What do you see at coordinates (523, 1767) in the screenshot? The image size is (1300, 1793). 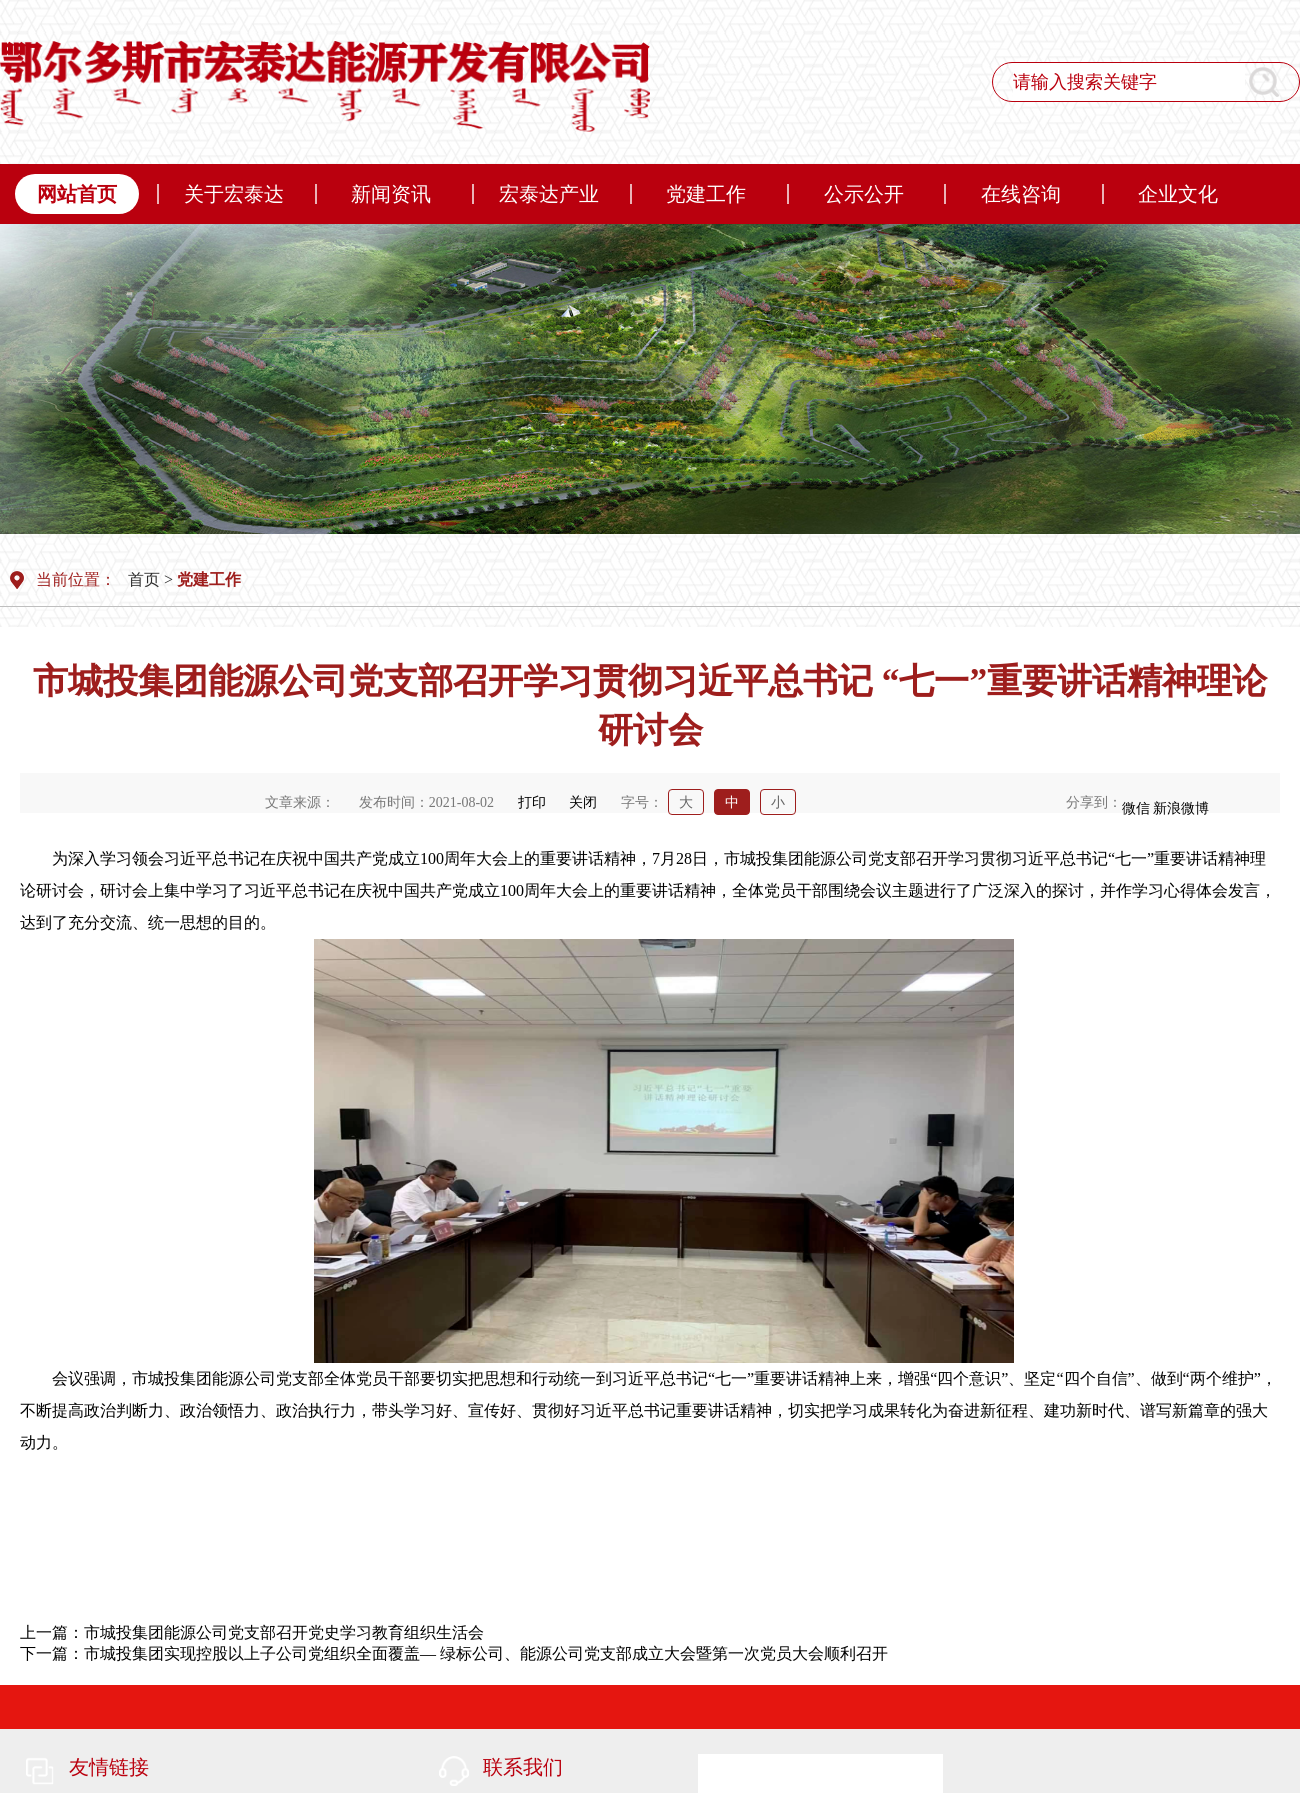 I see `联系我们` at bounding box center [523, 1767].